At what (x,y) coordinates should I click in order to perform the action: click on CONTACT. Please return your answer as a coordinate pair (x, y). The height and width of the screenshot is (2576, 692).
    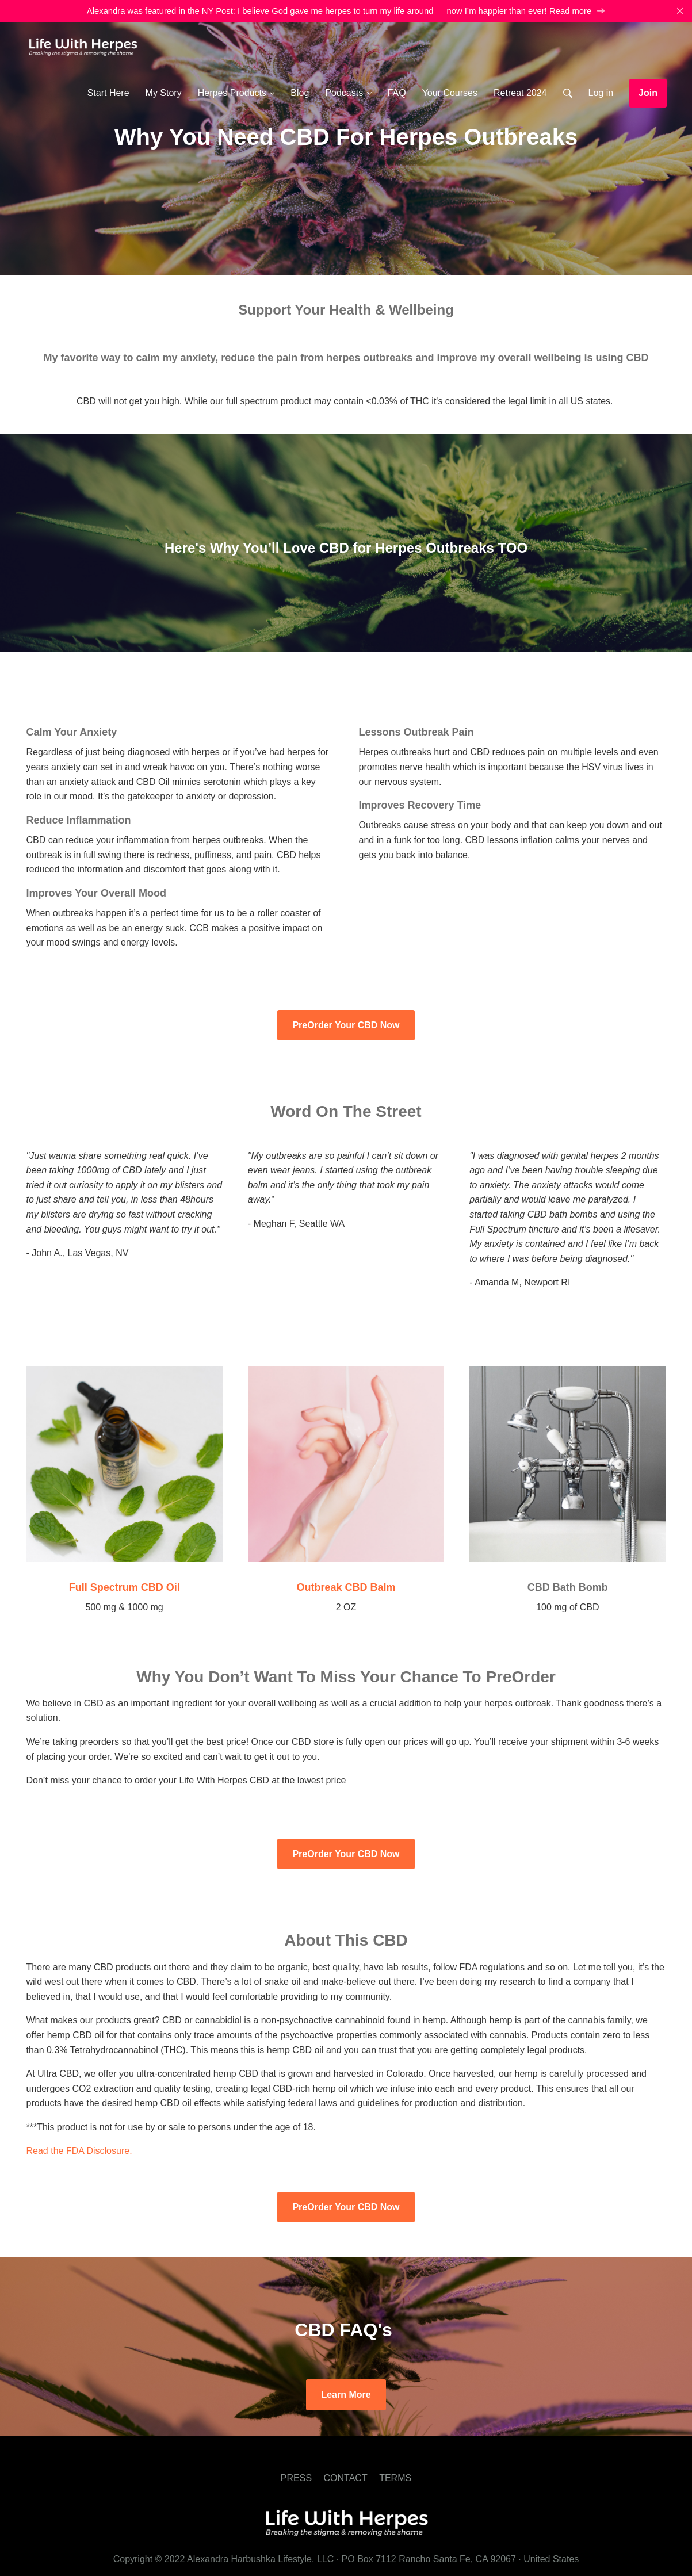
    Looking at the image, I should click on (346, 2478).